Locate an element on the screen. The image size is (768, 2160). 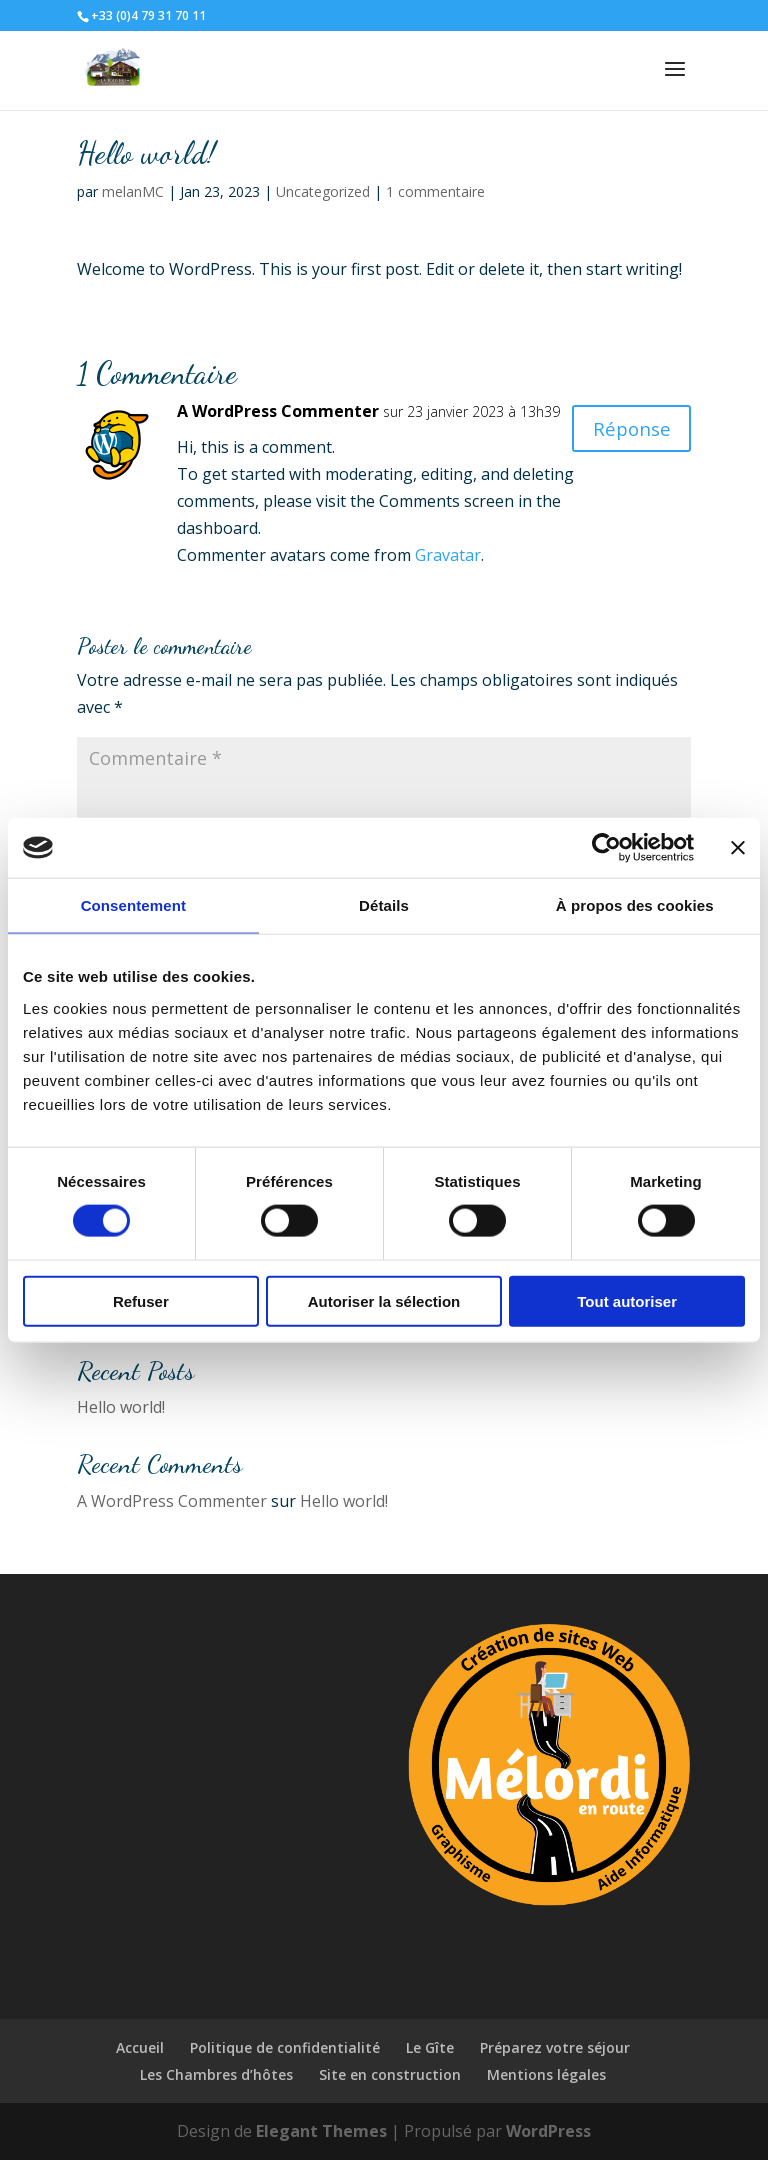
Détails [tab] is located at coordinates (384, 905).